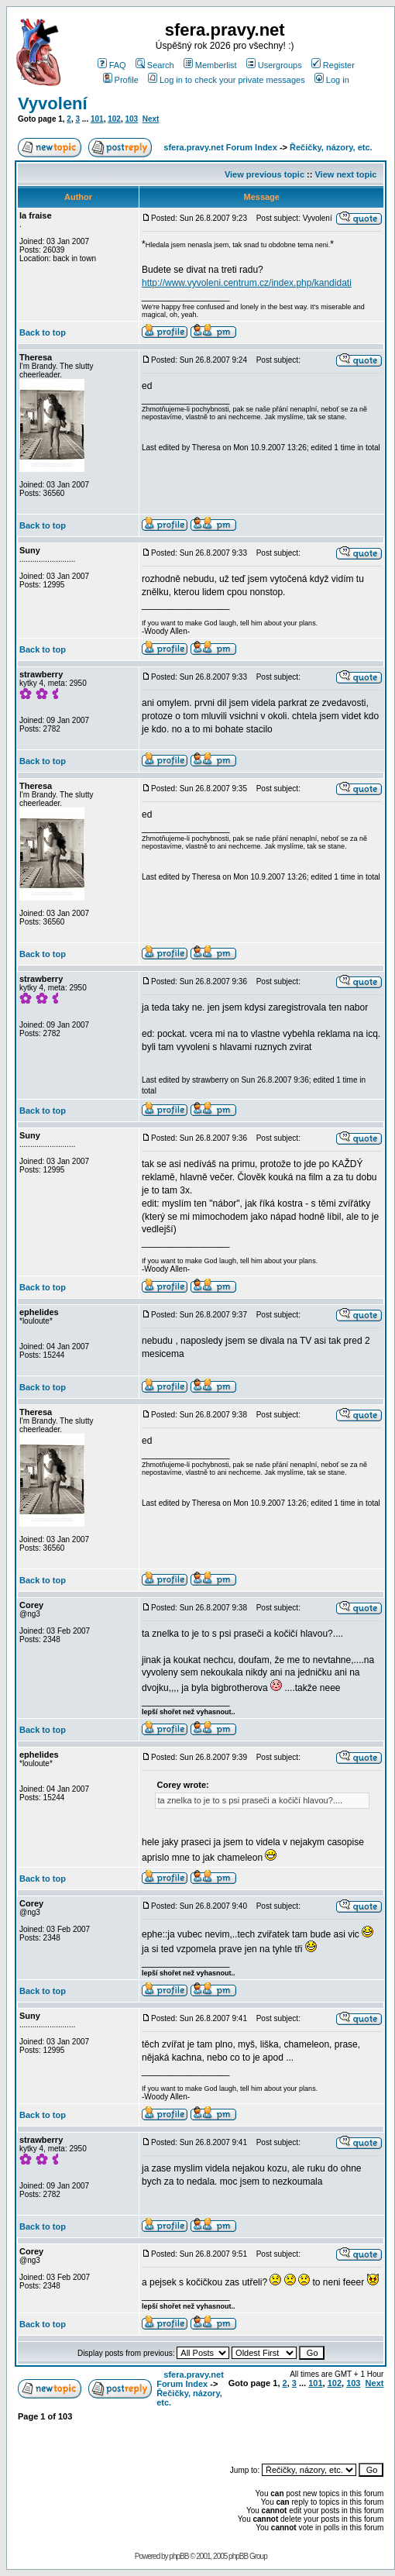 The image size is (395, 2576). I want to click on Usergroups, so click(274, 65).